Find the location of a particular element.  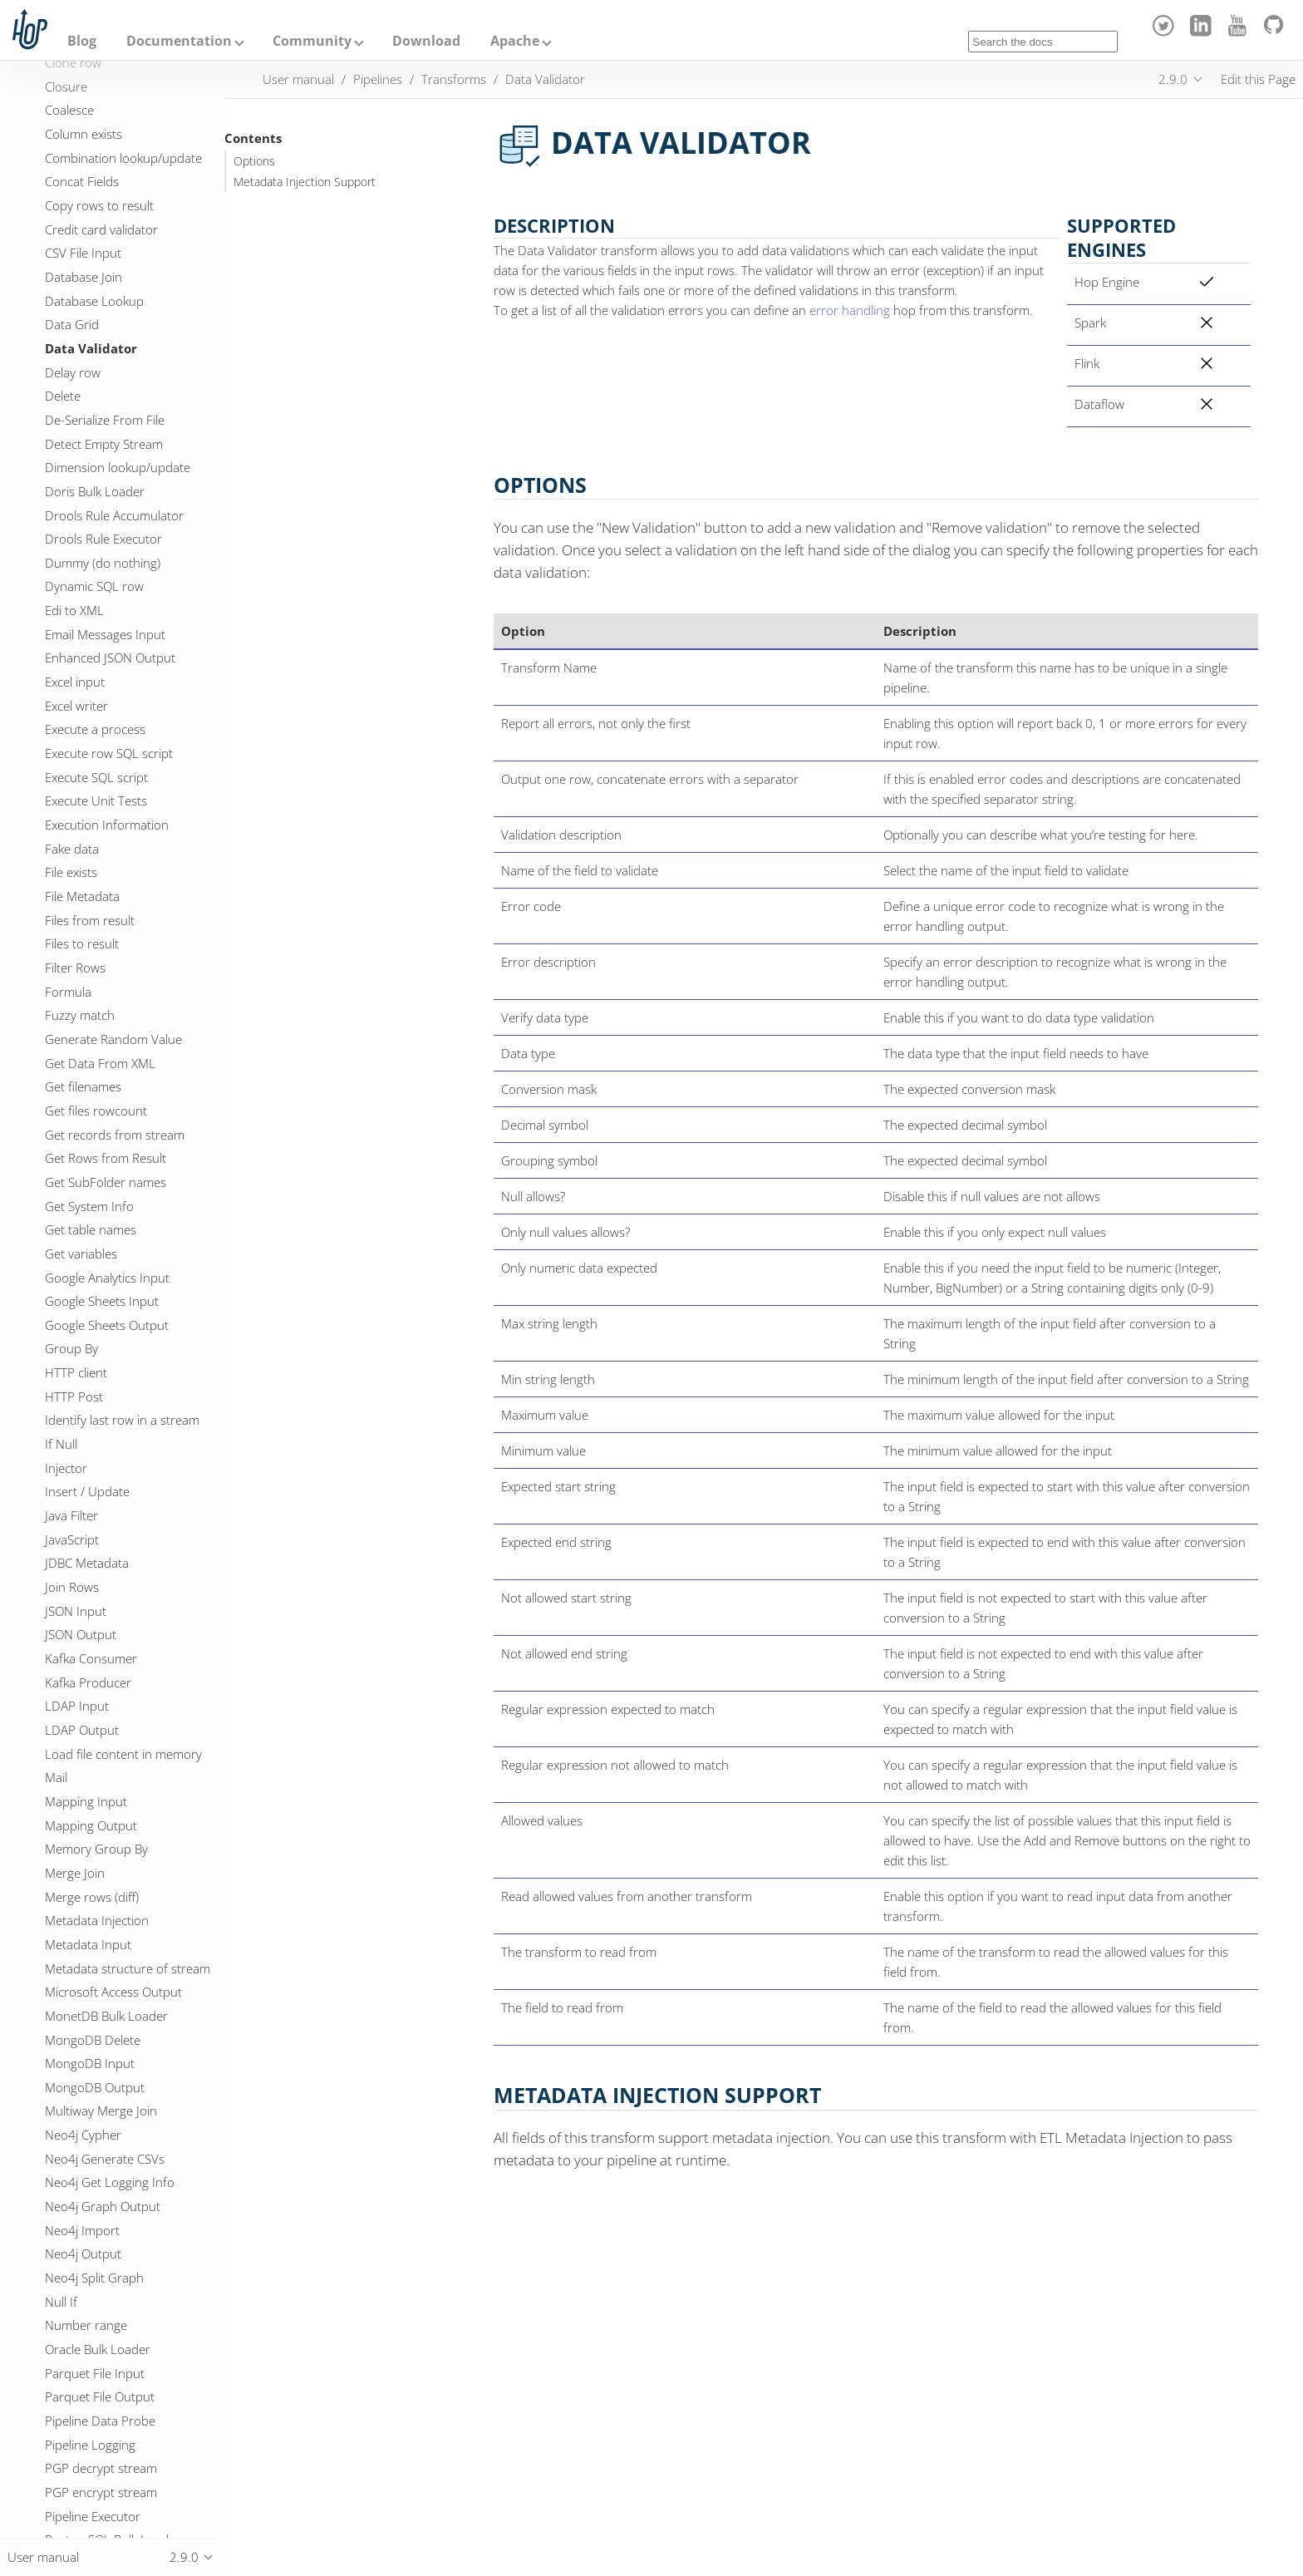

Database Lookup is located at coordinates (94, 301).